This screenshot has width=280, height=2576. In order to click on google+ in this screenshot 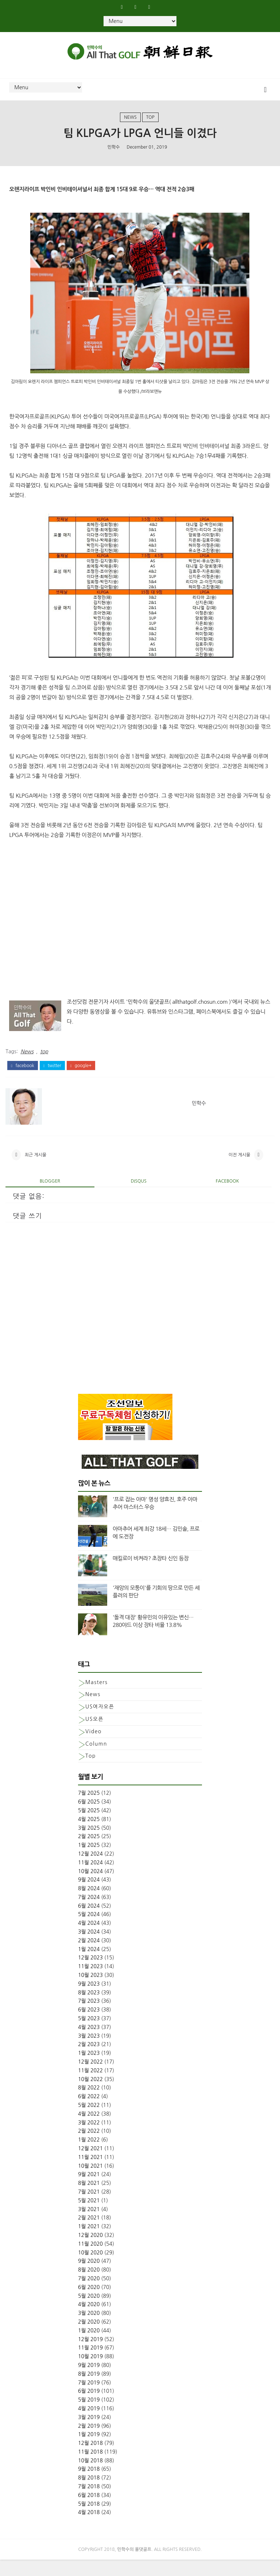, I will do `click(81, 1074)`.